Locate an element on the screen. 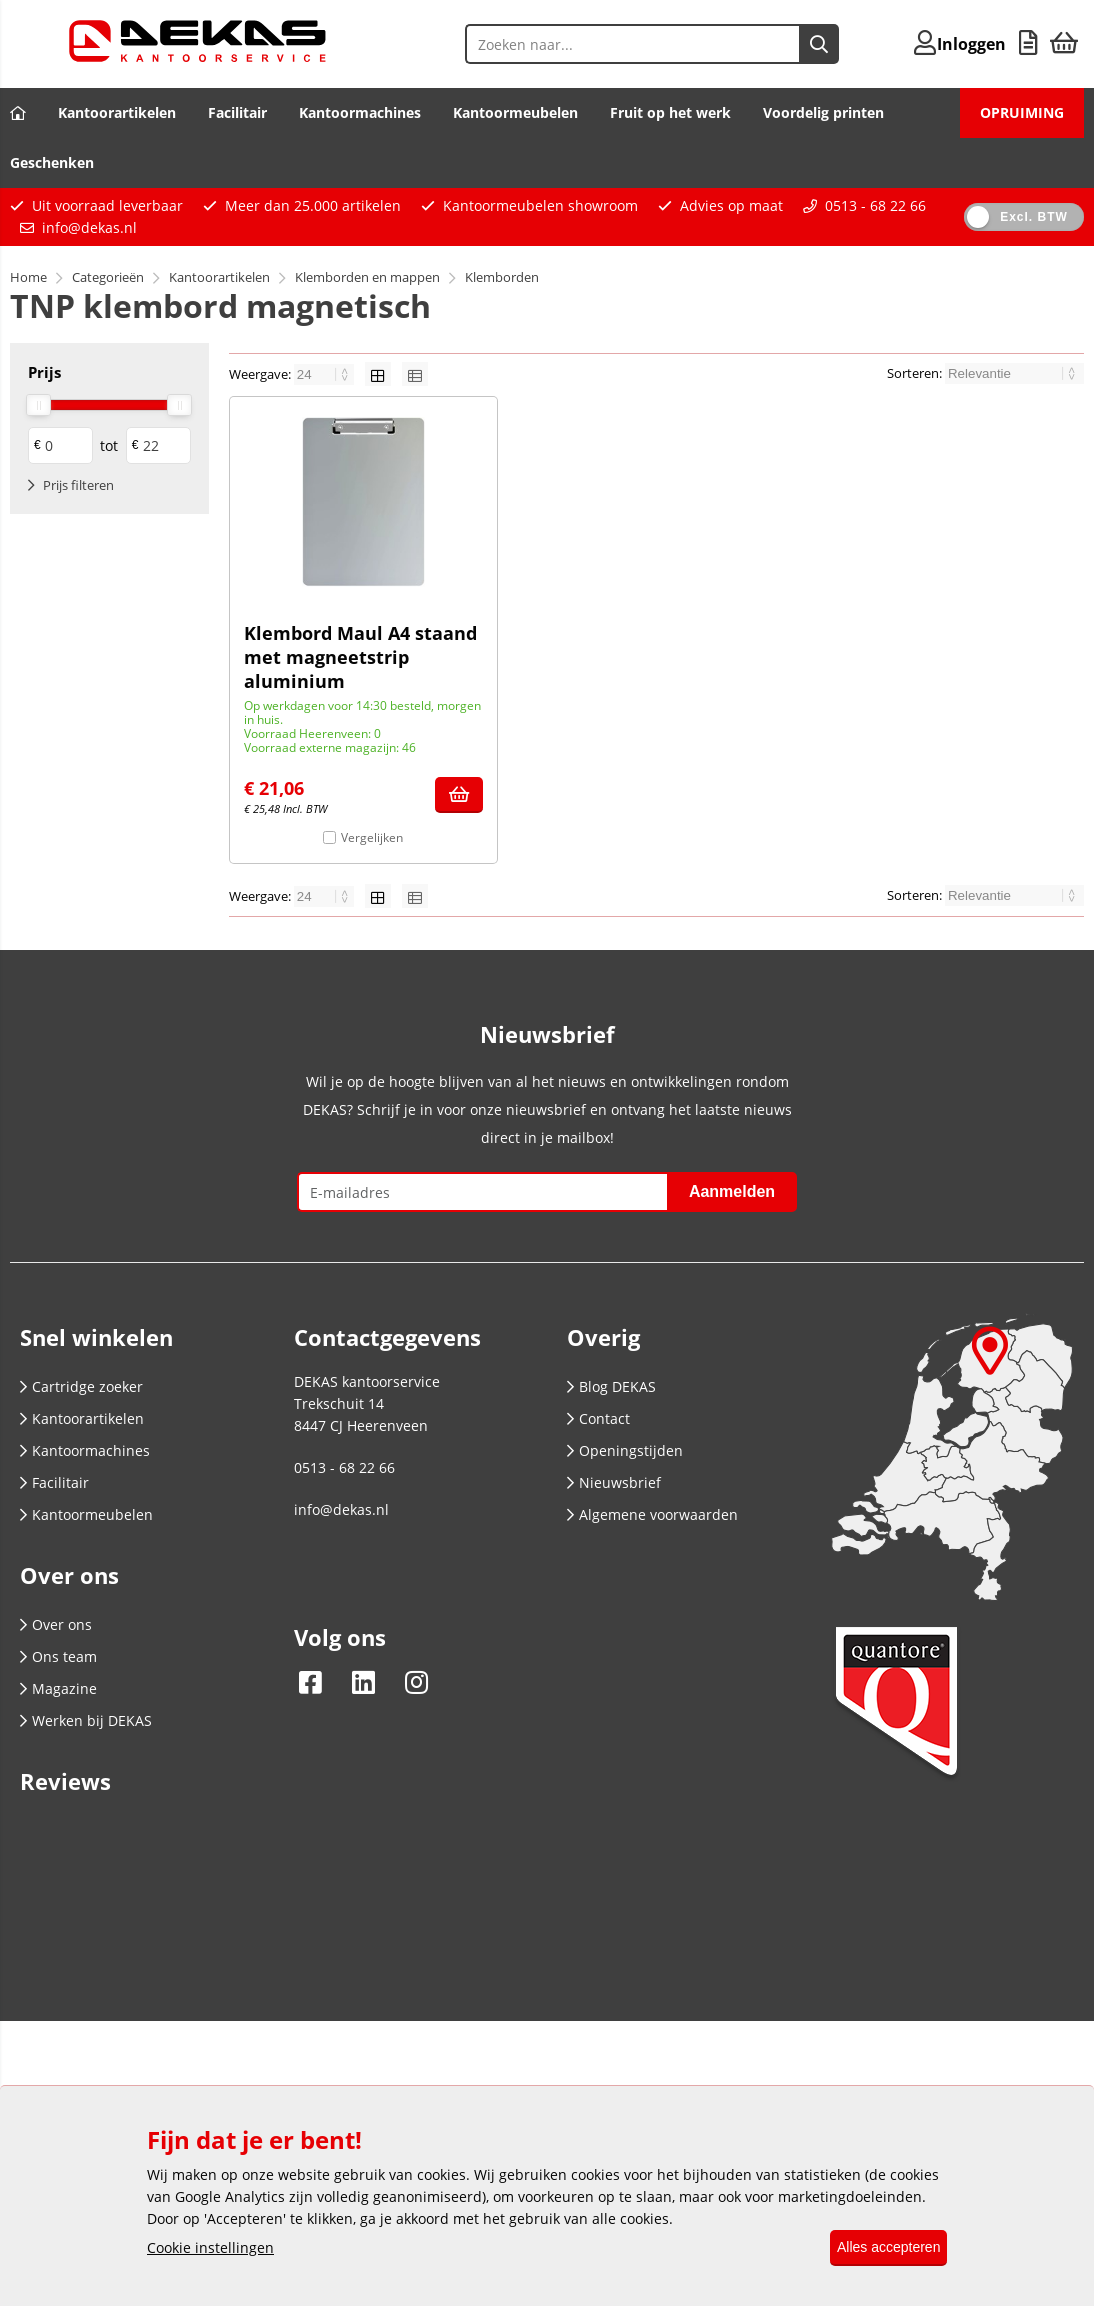 The width and height of the screenshot is (1094, 2306). Kantoorartikelen is located at coordinates (117, 112).